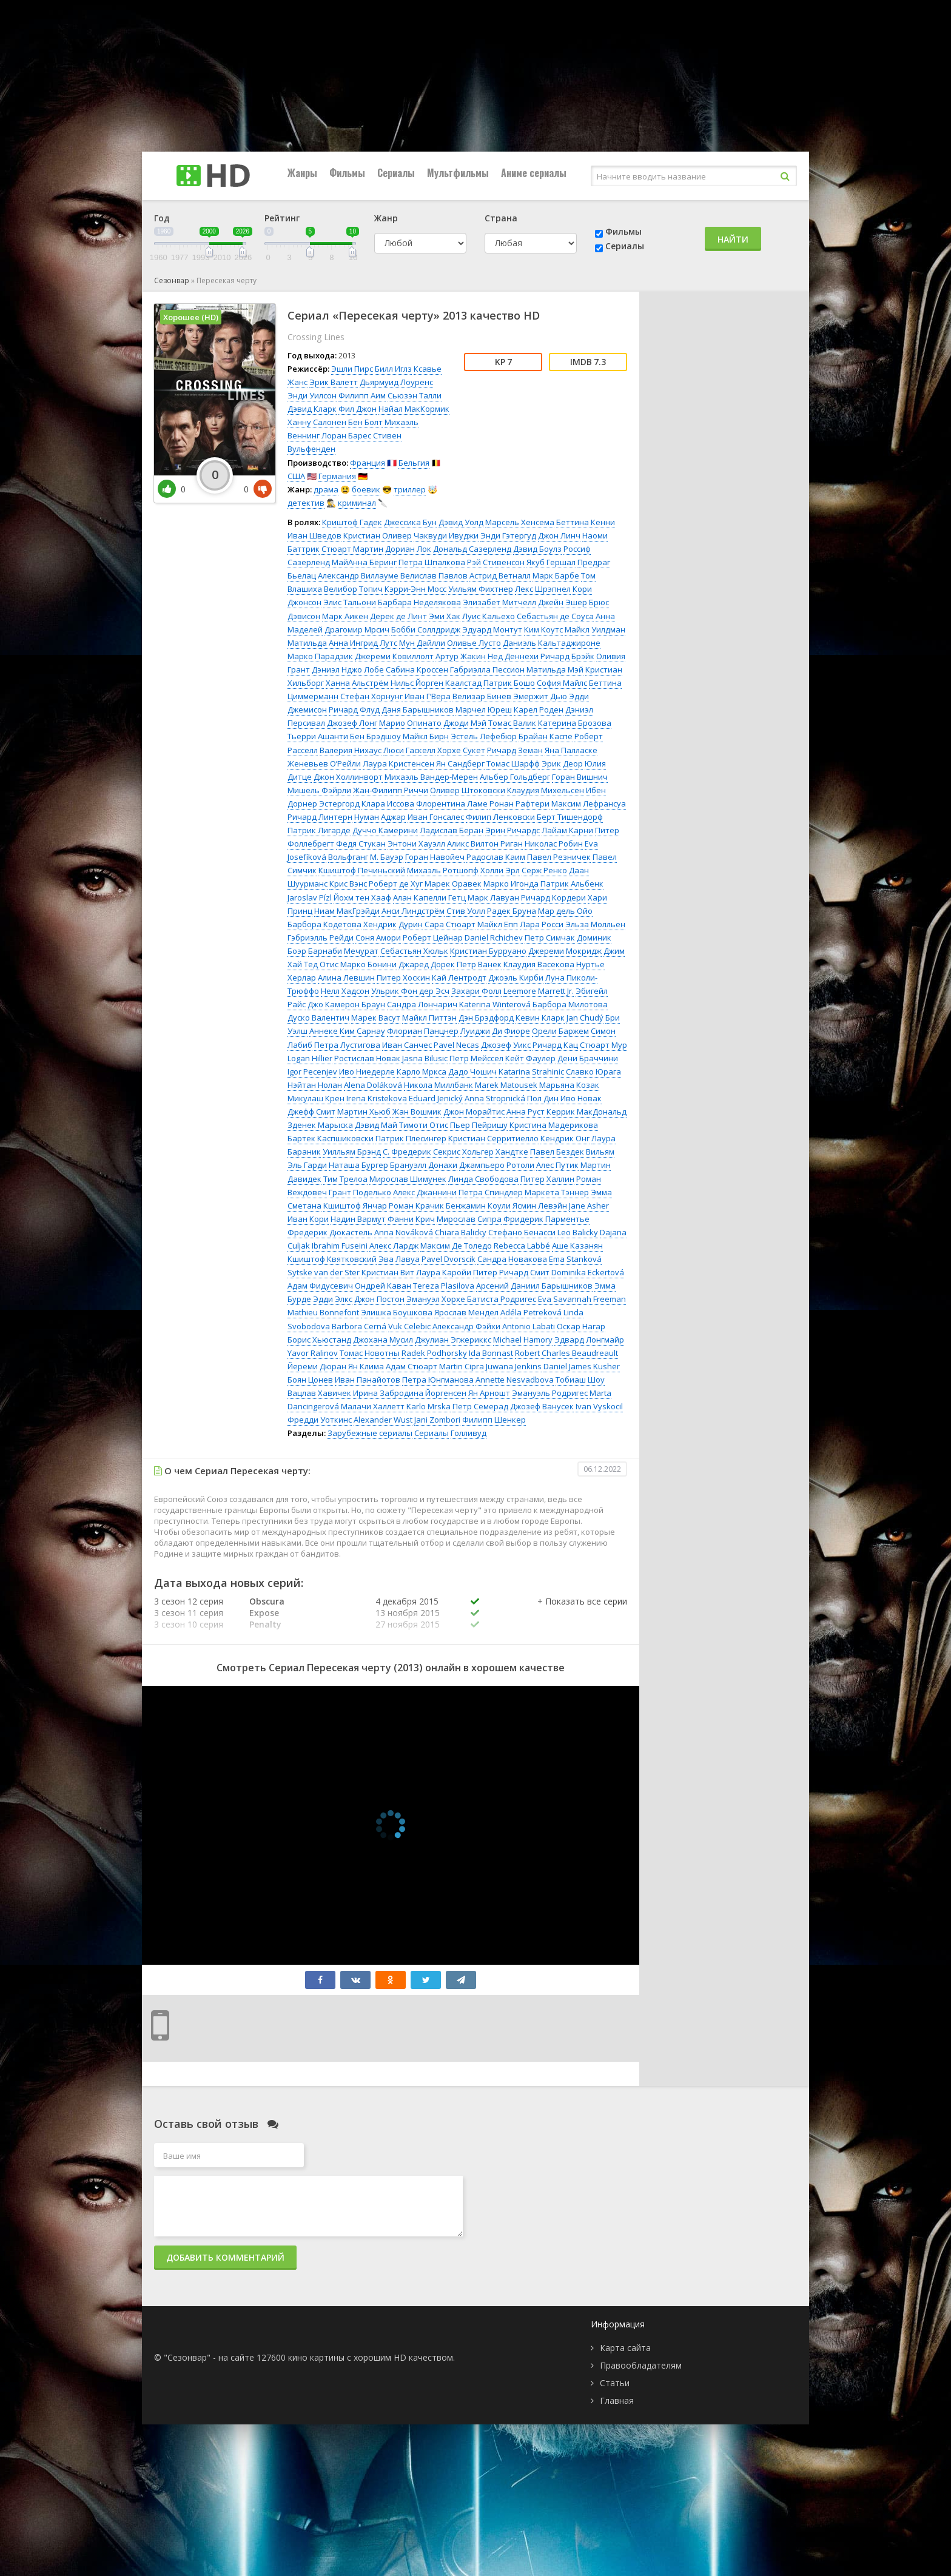  I want to click on Энтони Хауэлл, so click(416, 843).